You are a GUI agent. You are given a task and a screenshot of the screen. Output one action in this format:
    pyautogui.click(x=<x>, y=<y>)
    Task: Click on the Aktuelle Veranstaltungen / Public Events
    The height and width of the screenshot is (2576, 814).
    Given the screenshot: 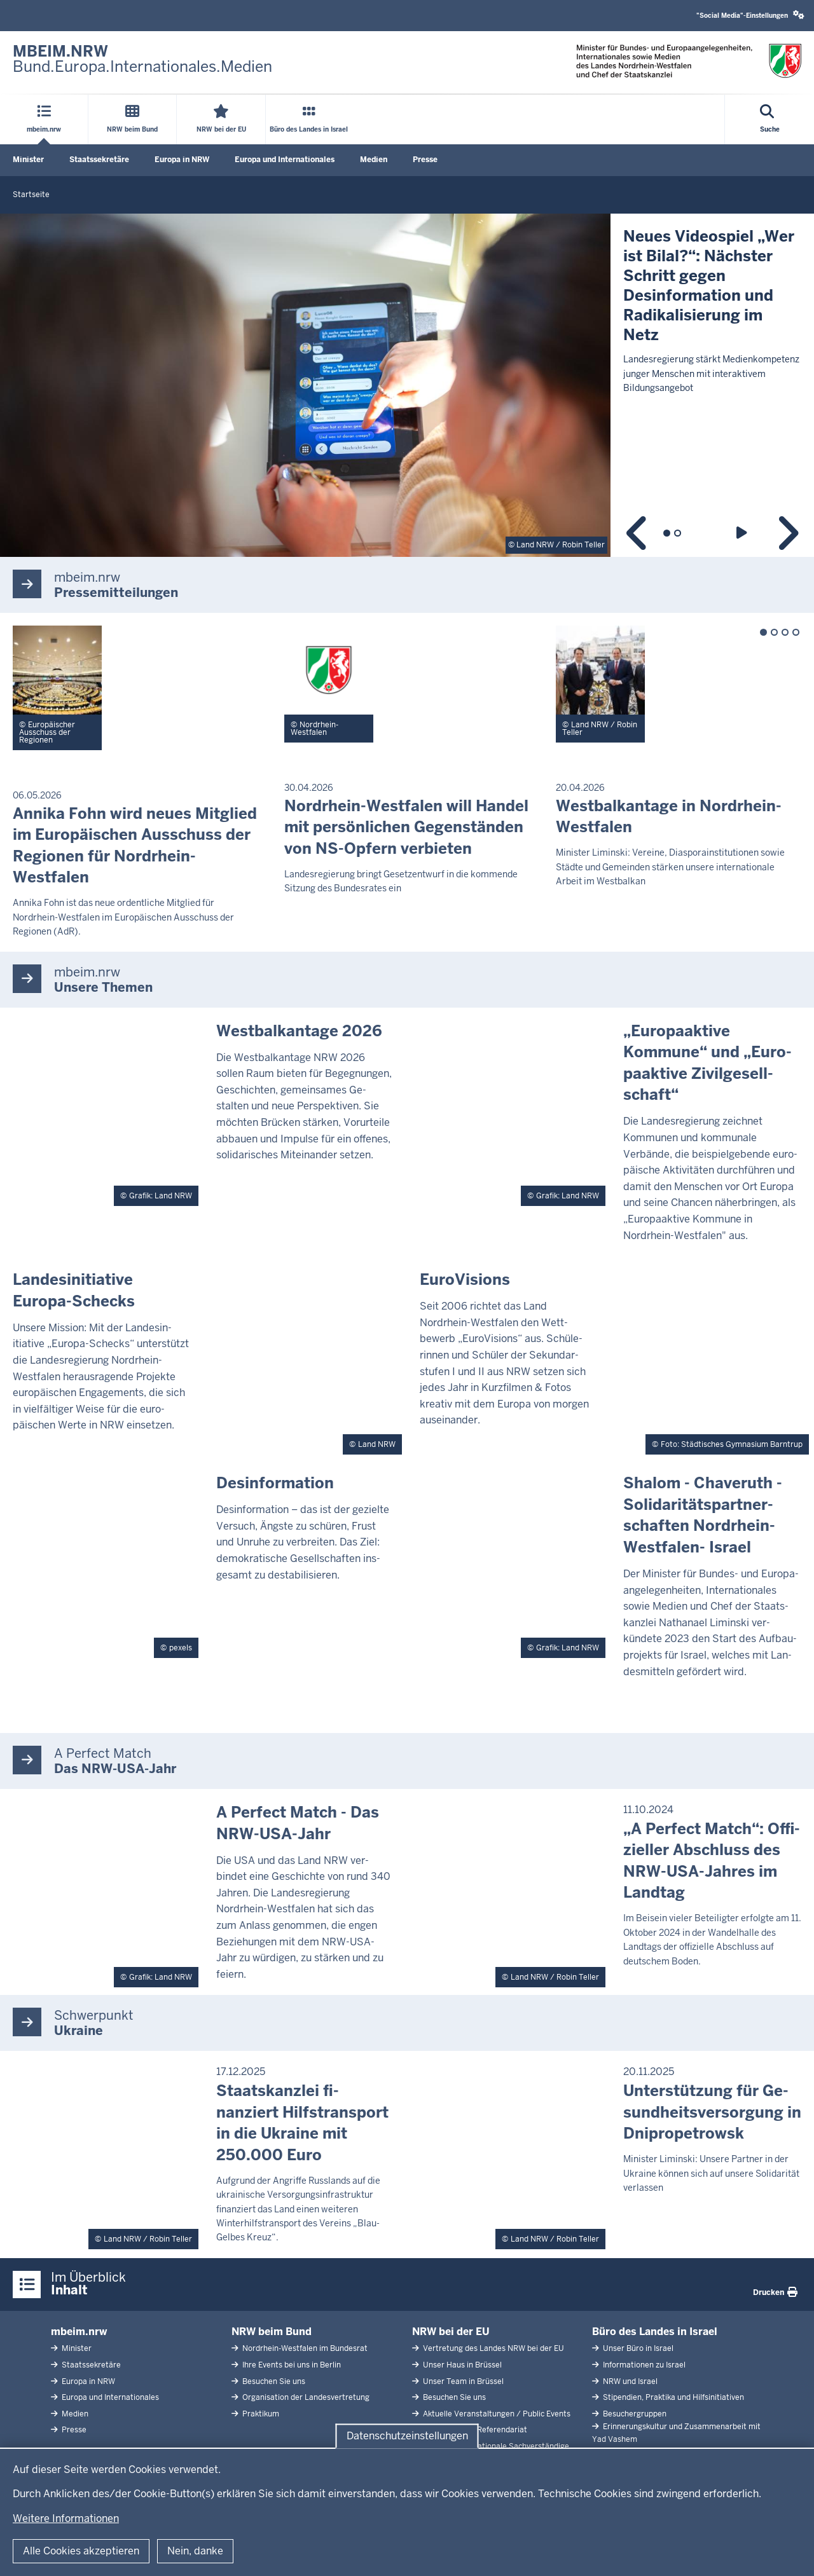 What is the action you would take?
    pyautogui.click(x=495, y=2414)
    